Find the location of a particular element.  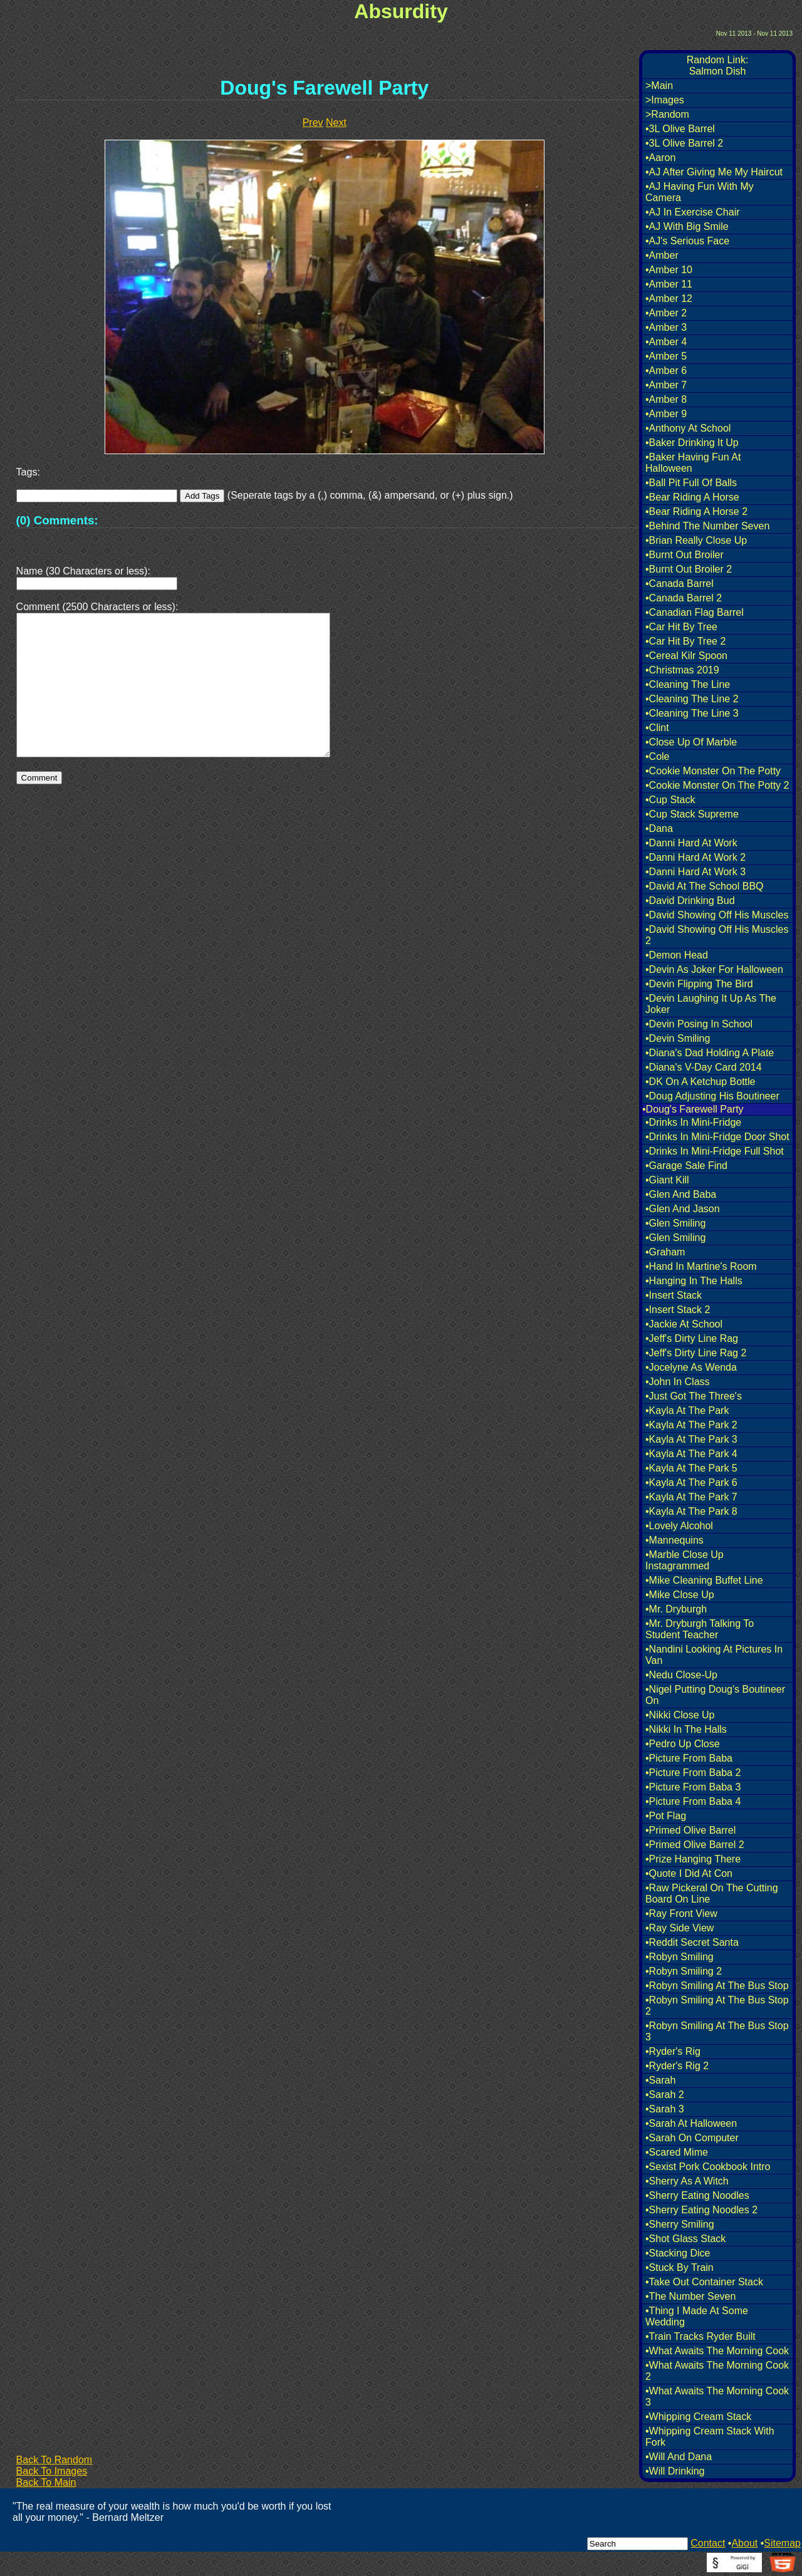

•Marble Close Up Instagrammed is located at coordinates (684, 1560).